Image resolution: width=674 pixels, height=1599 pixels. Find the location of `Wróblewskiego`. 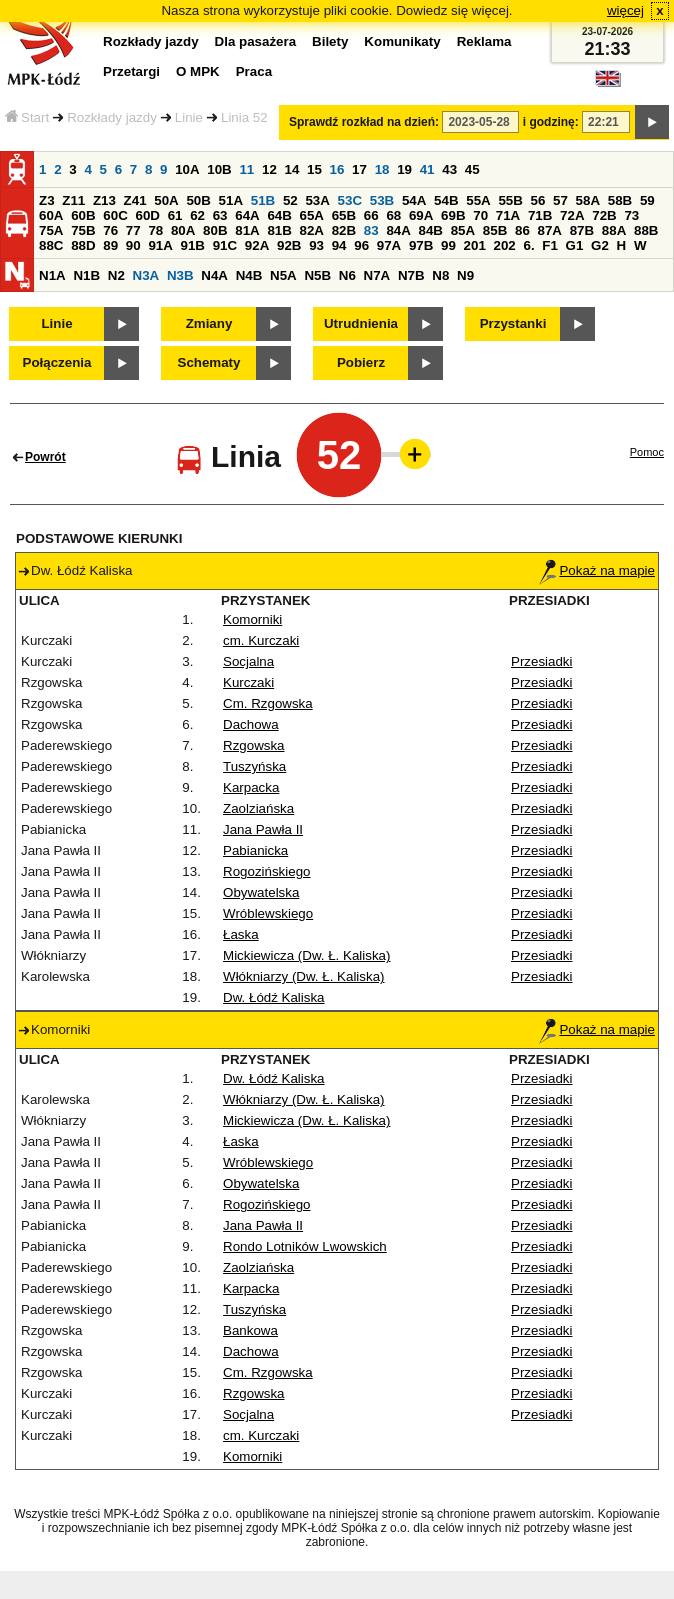

Wróblewskiego is located at coordinates (268, 913).